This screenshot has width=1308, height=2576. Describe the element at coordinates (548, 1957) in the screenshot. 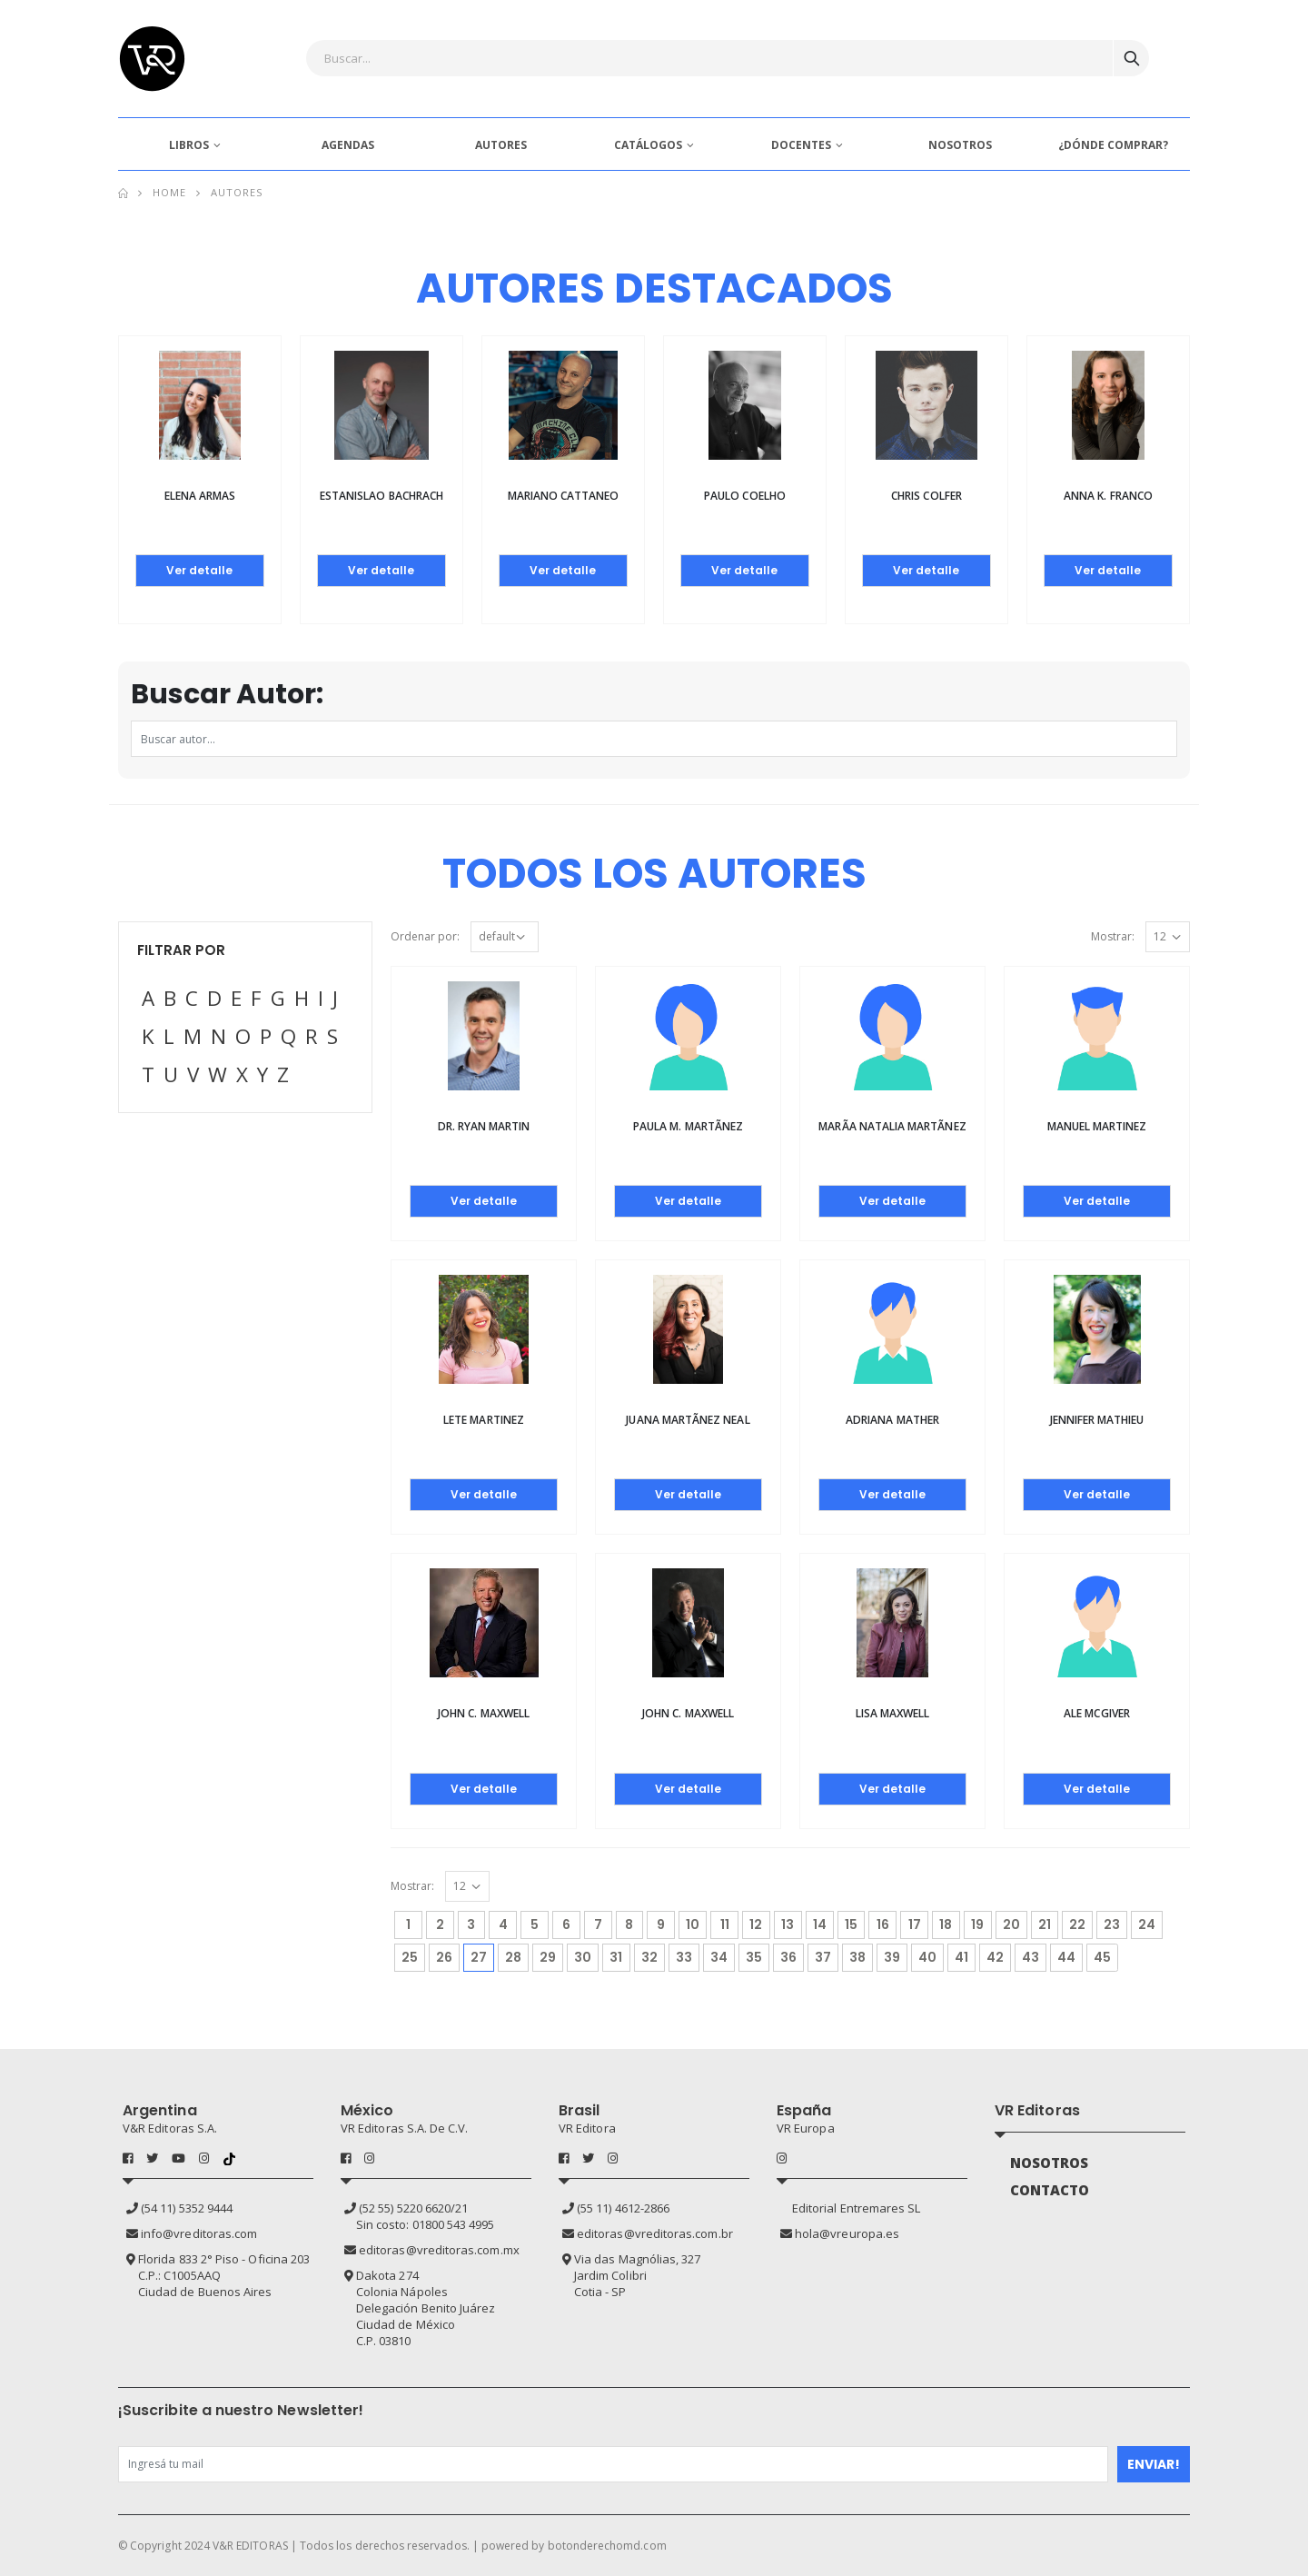

I see `29` at that location.